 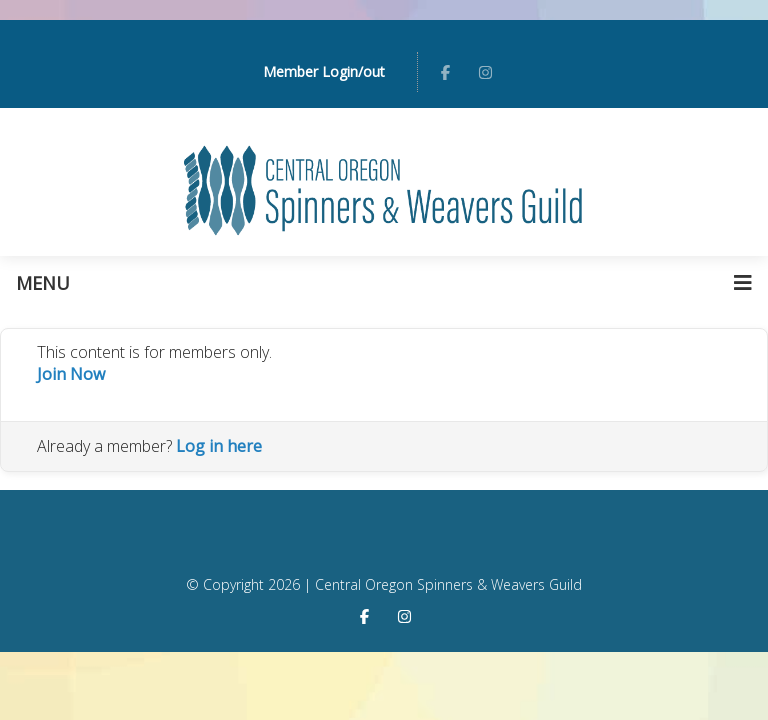 What do you see at coordinates (71, 374) in the screenshot?
I see `Join Now` at bounding box center [71, 374].